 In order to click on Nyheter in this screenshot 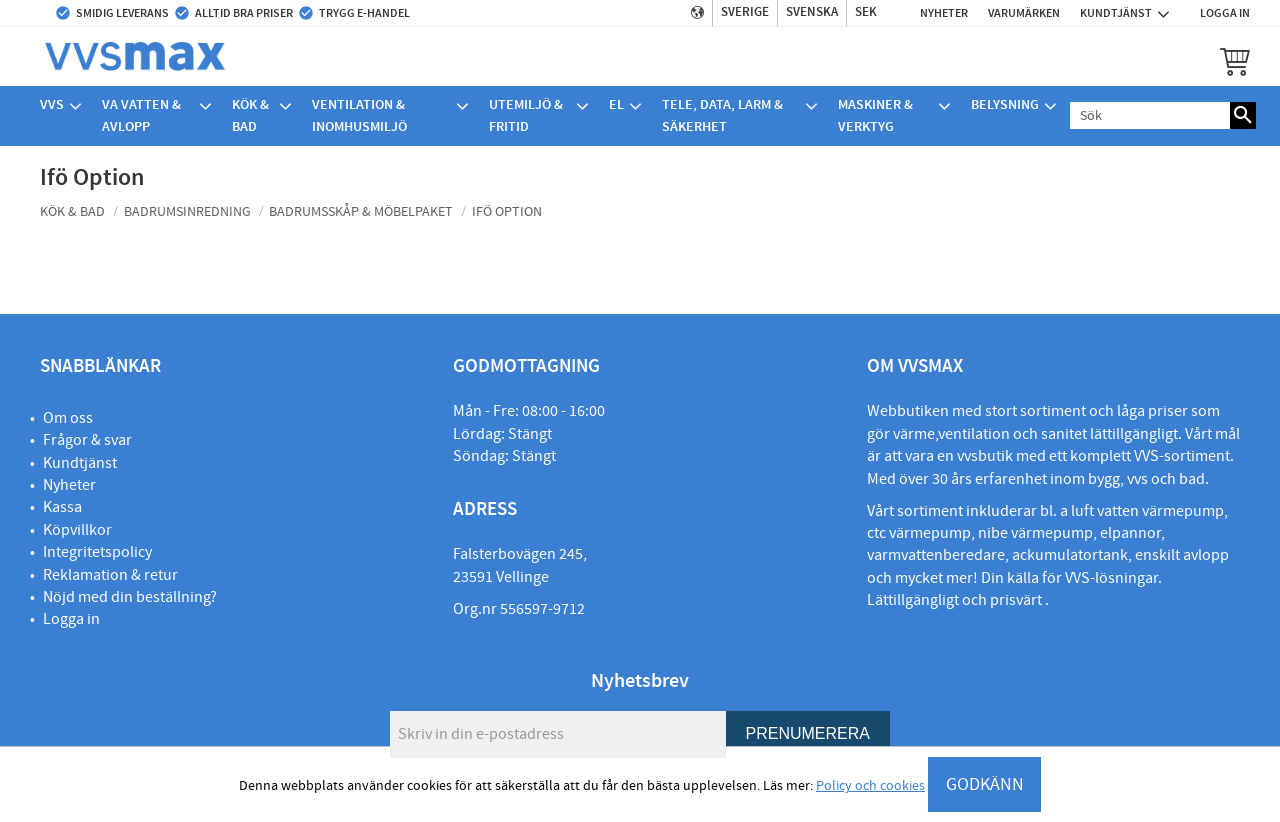, I will do `click(69, 485)`.